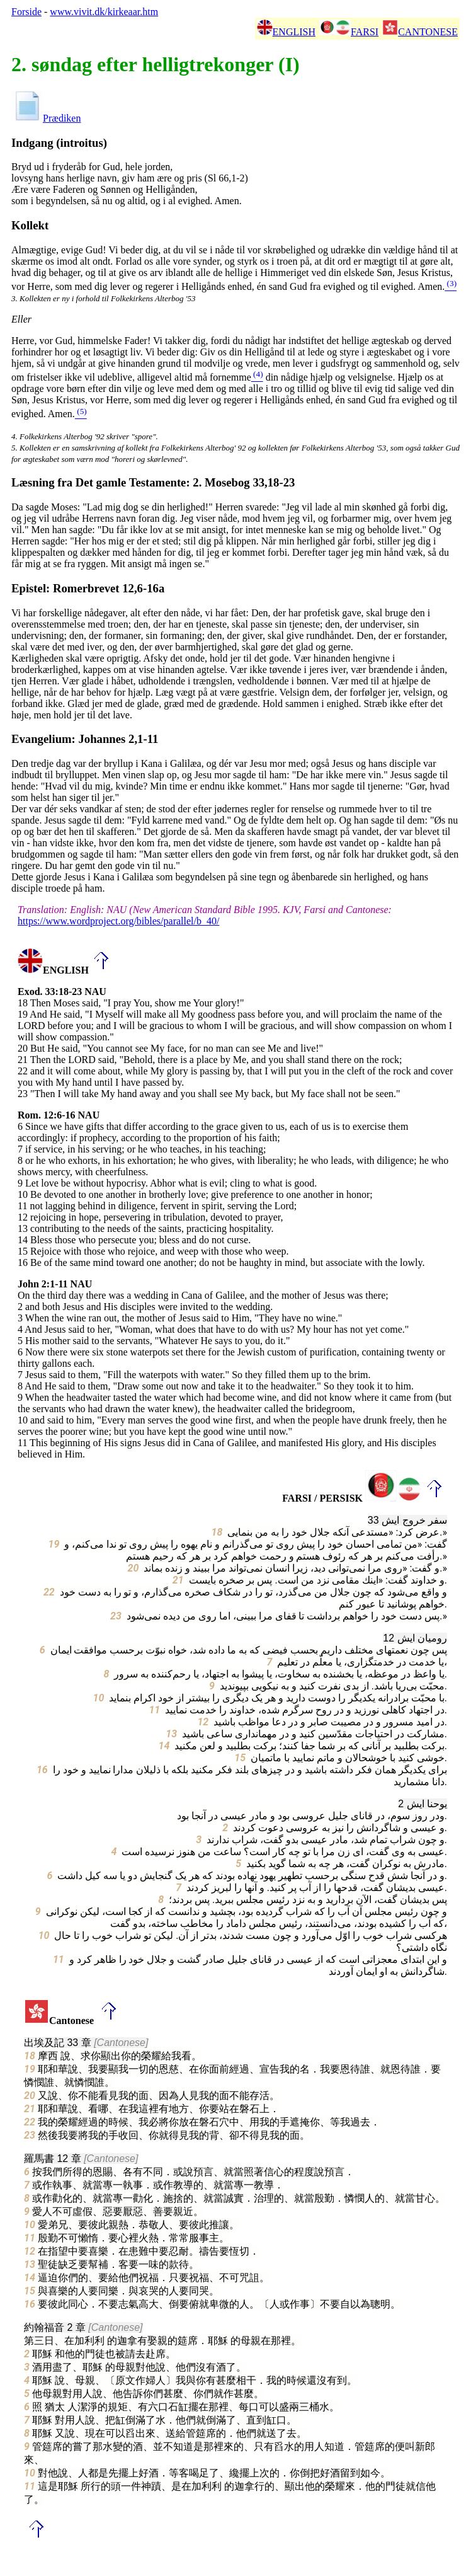 The width and height of the screenshot is (471, 2576). I want to click on https://www.wordproject.org/bibles/parallel/b_40/, so click(118, 921).